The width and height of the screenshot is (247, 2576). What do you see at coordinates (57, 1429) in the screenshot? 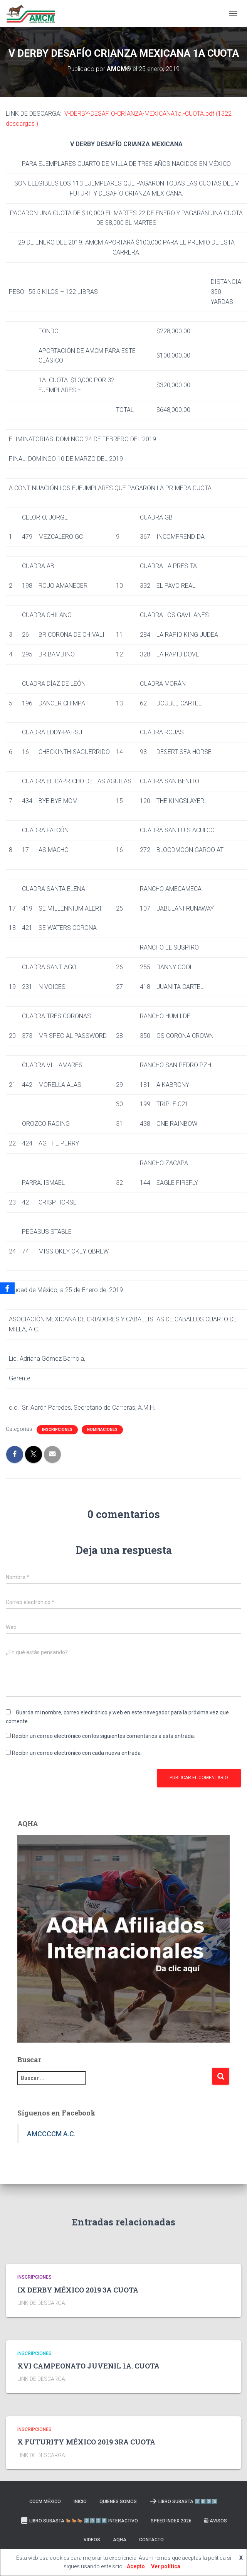
I see `Inscripciones` at bounding box center [57, 1429].